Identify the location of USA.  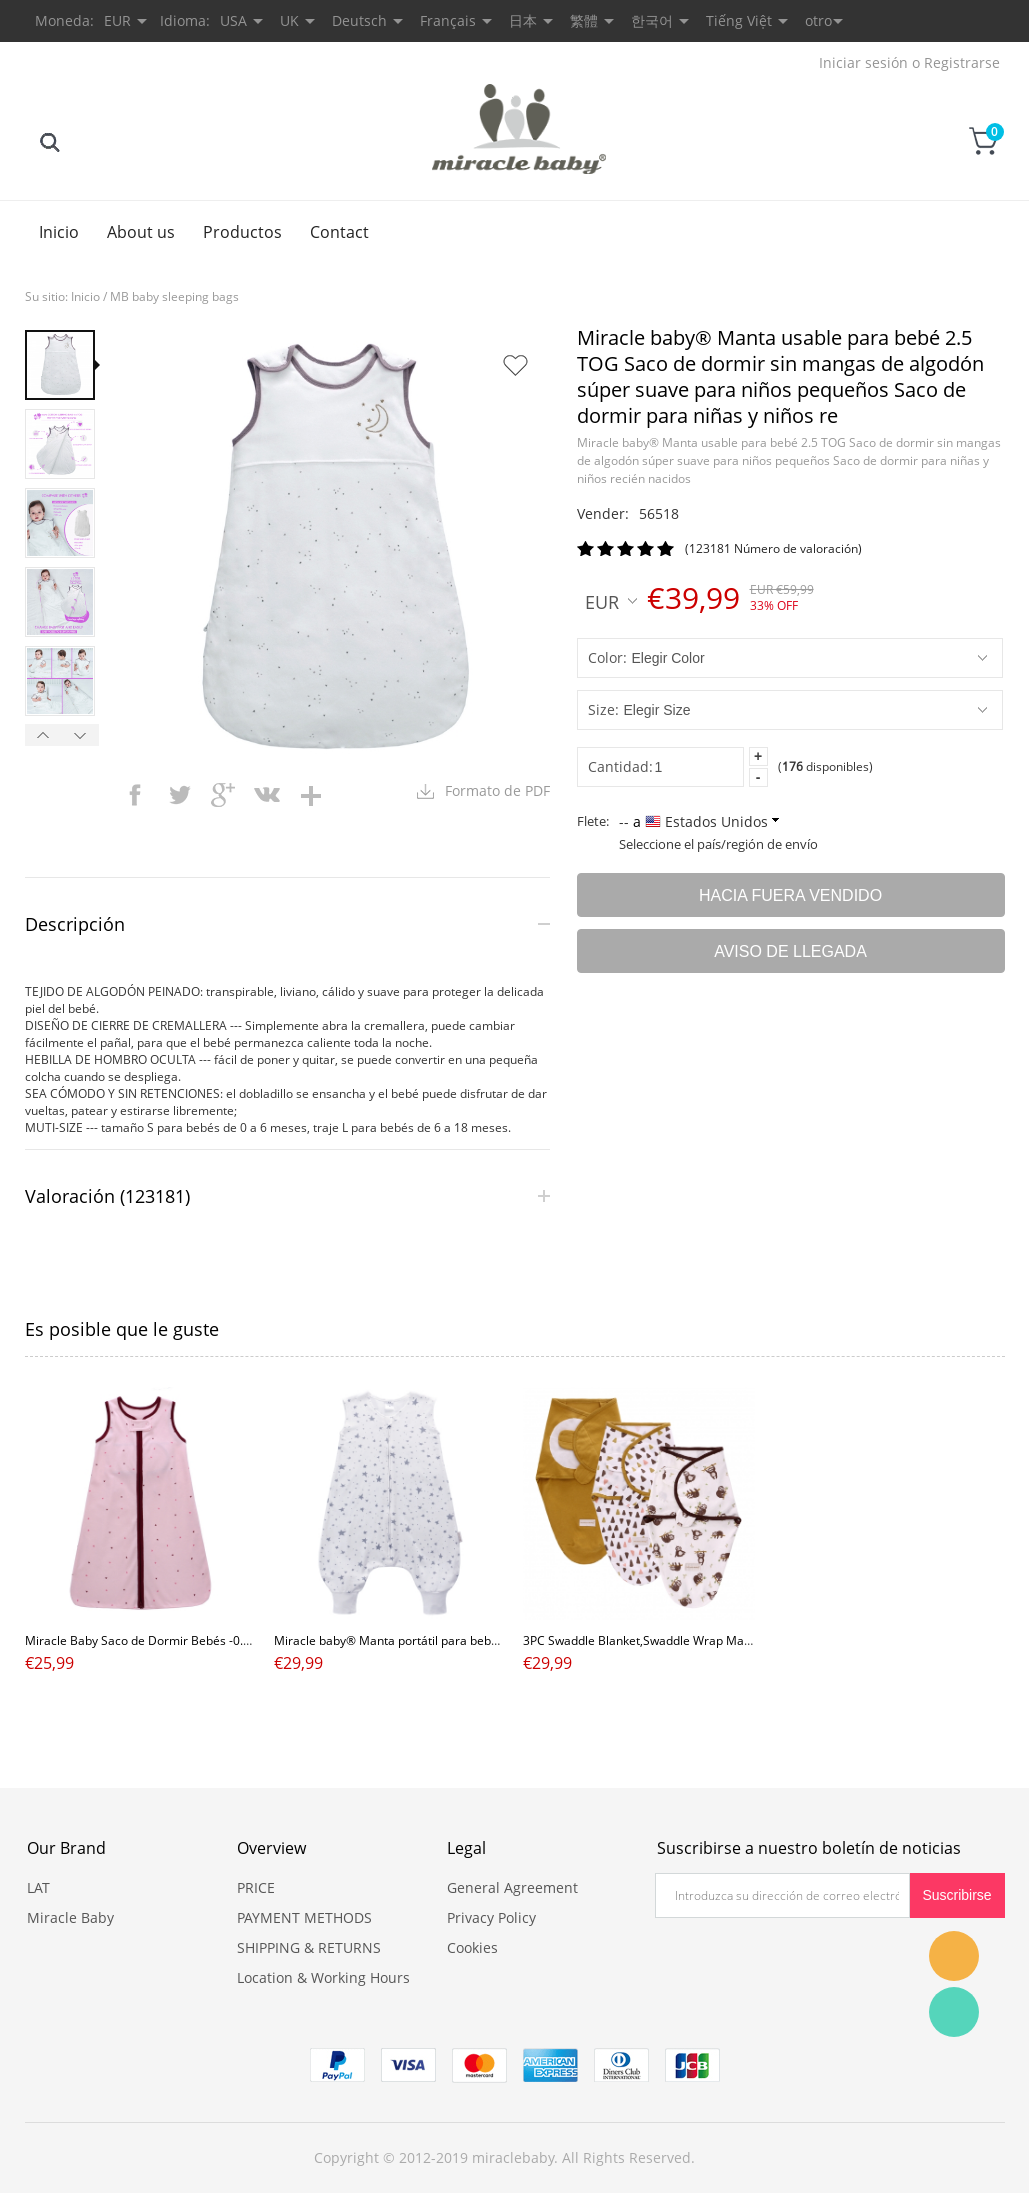
(233, 20).